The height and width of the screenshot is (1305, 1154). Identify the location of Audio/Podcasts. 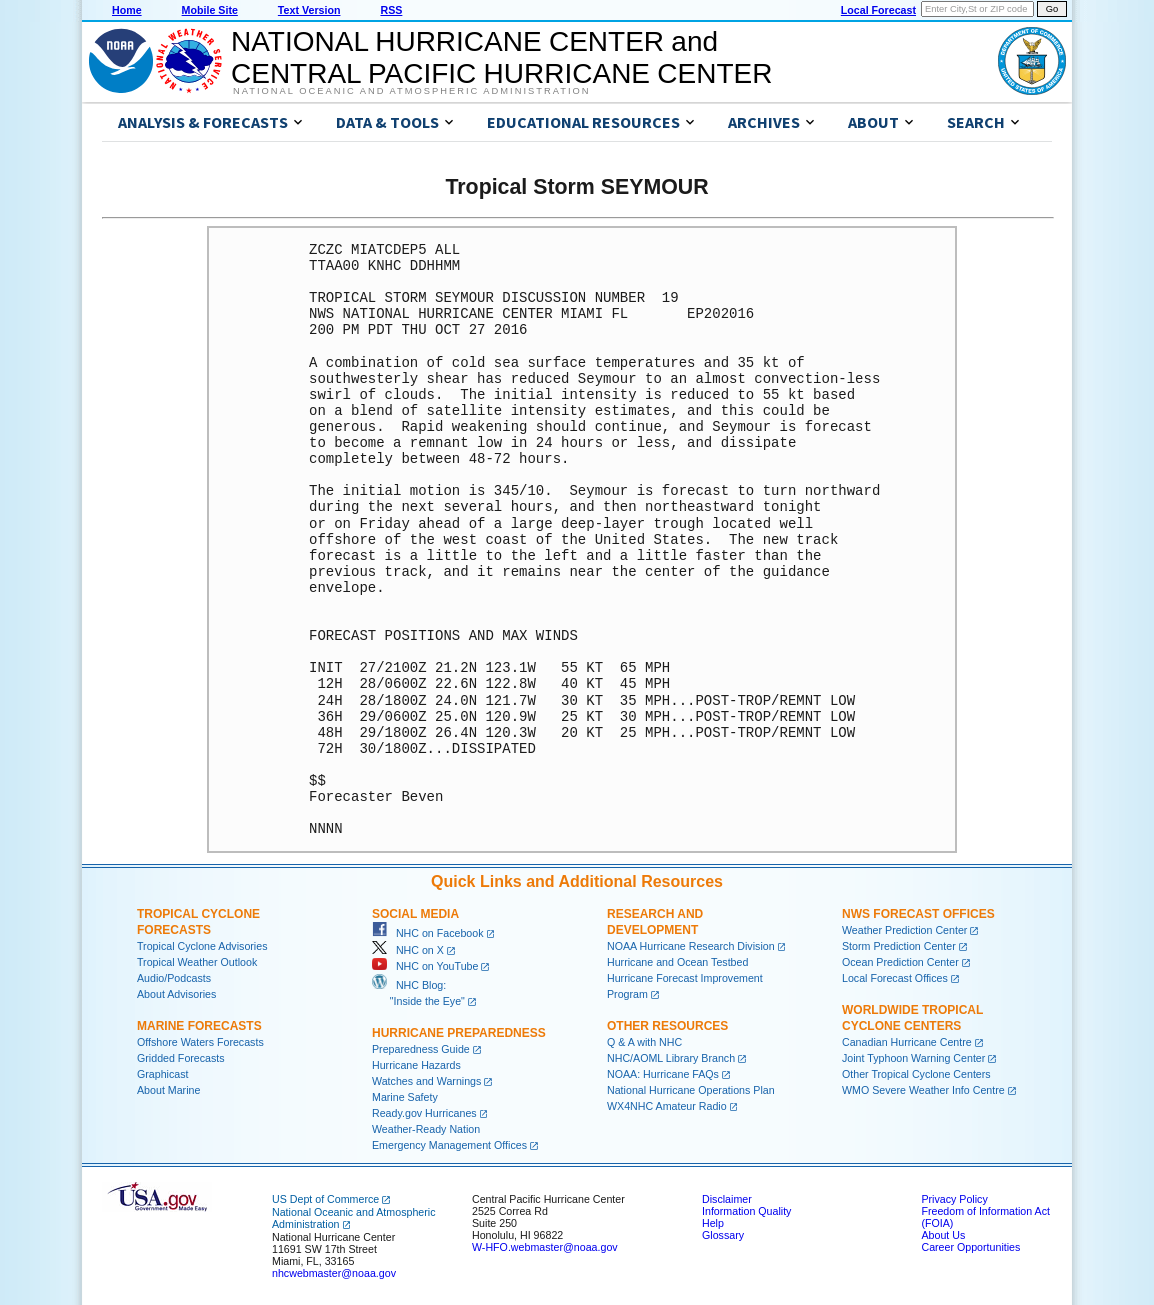
(174, 978).